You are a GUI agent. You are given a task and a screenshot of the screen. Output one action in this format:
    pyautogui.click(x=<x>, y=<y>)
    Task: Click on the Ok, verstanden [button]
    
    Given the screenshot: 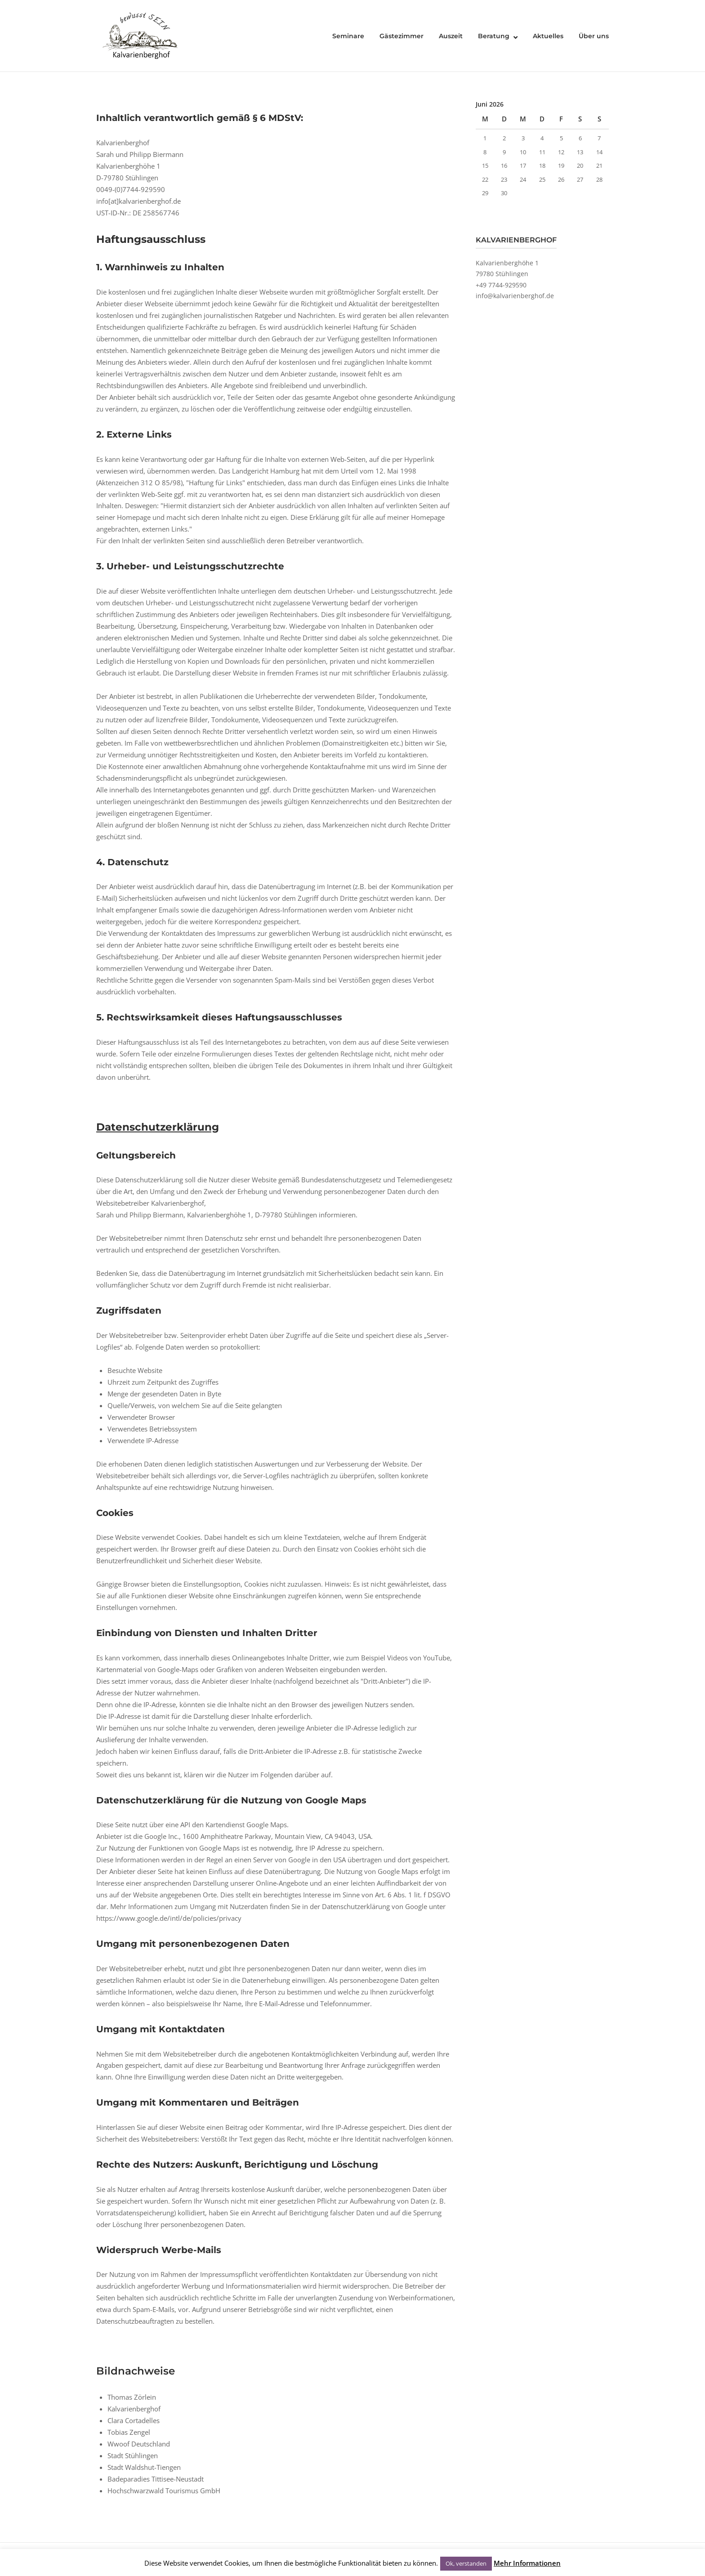 What is the action you would take?
    pyautogui.click(x=466, y=2563)
    